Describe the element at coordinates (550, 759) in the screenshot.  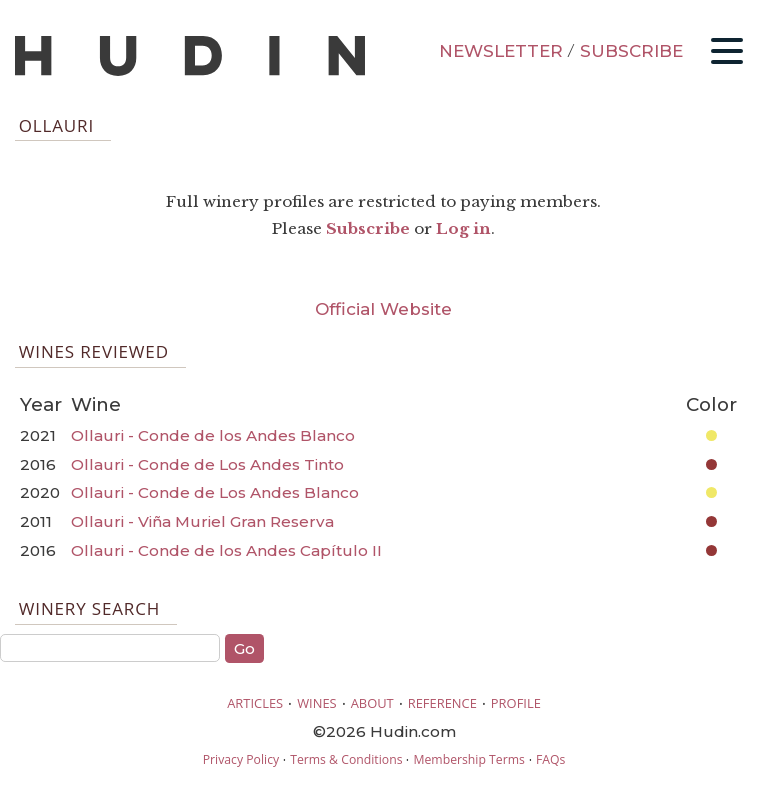
I see `FAQs` at that location.